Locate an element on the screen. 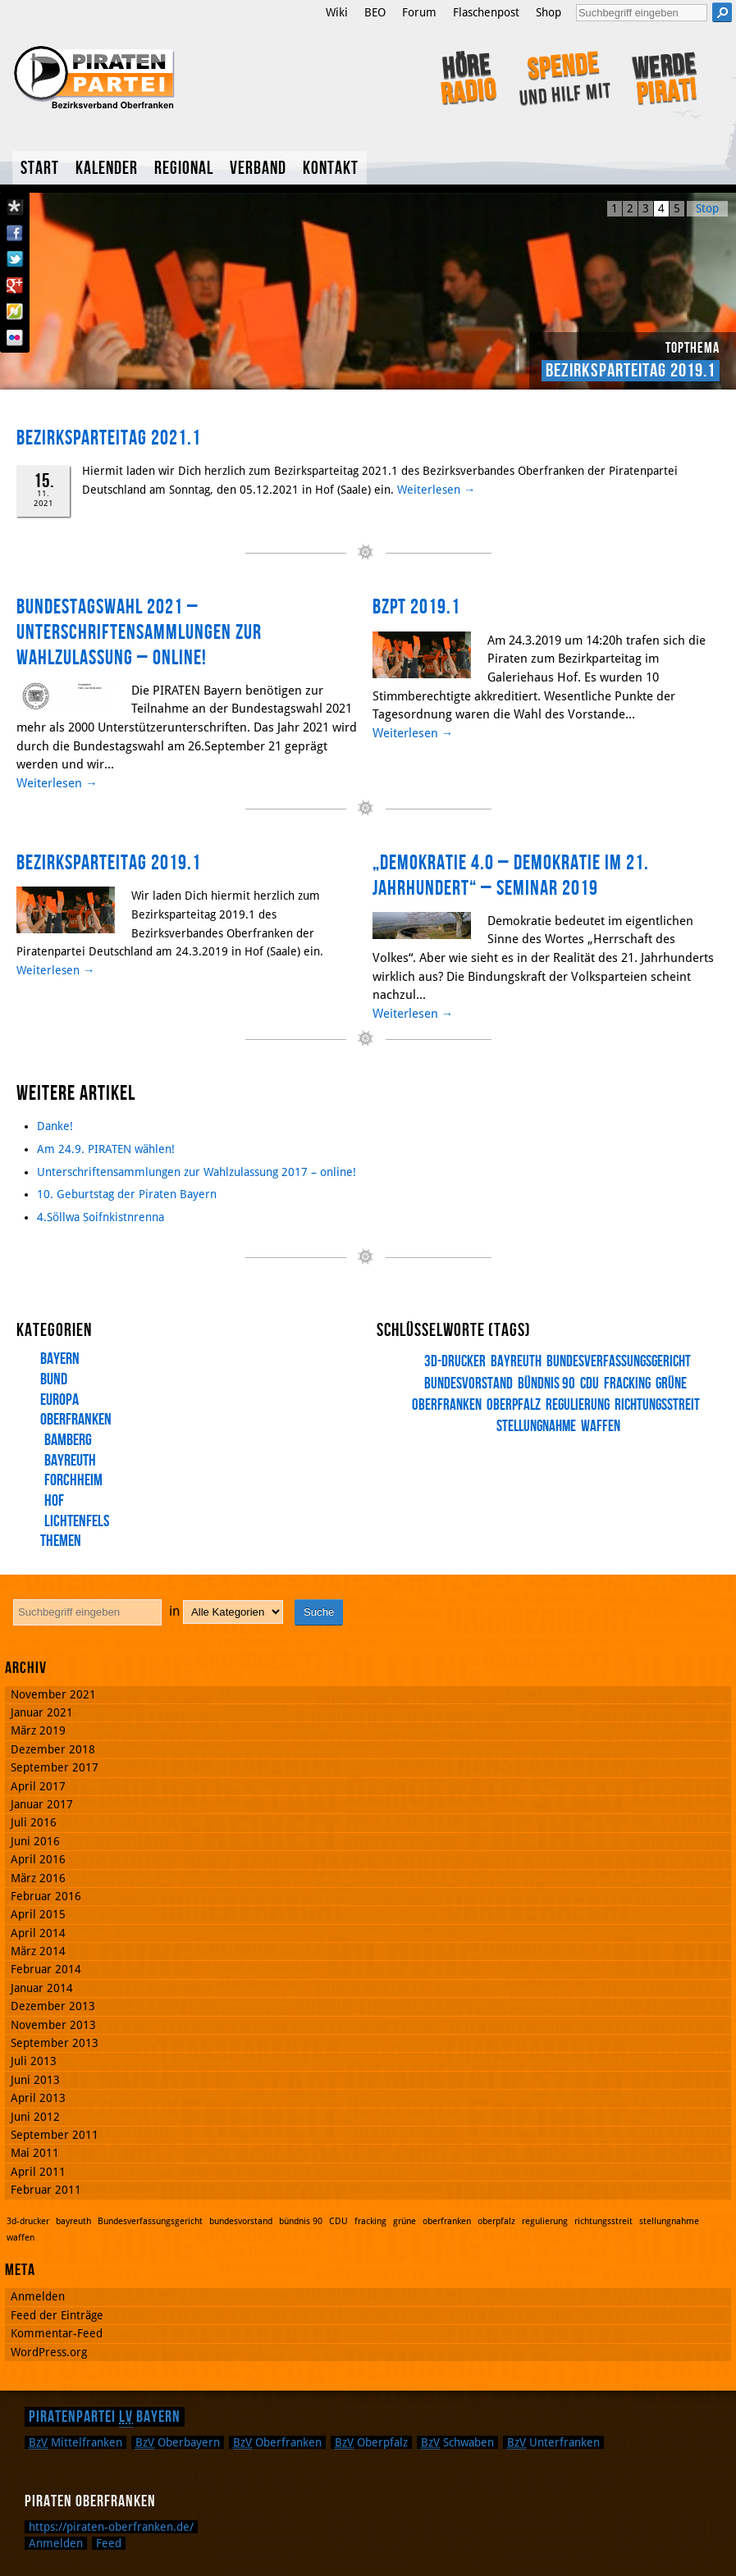 This screenshot has height=2576, width=736. Februar 2016 is located at coordinates (46, 1896).